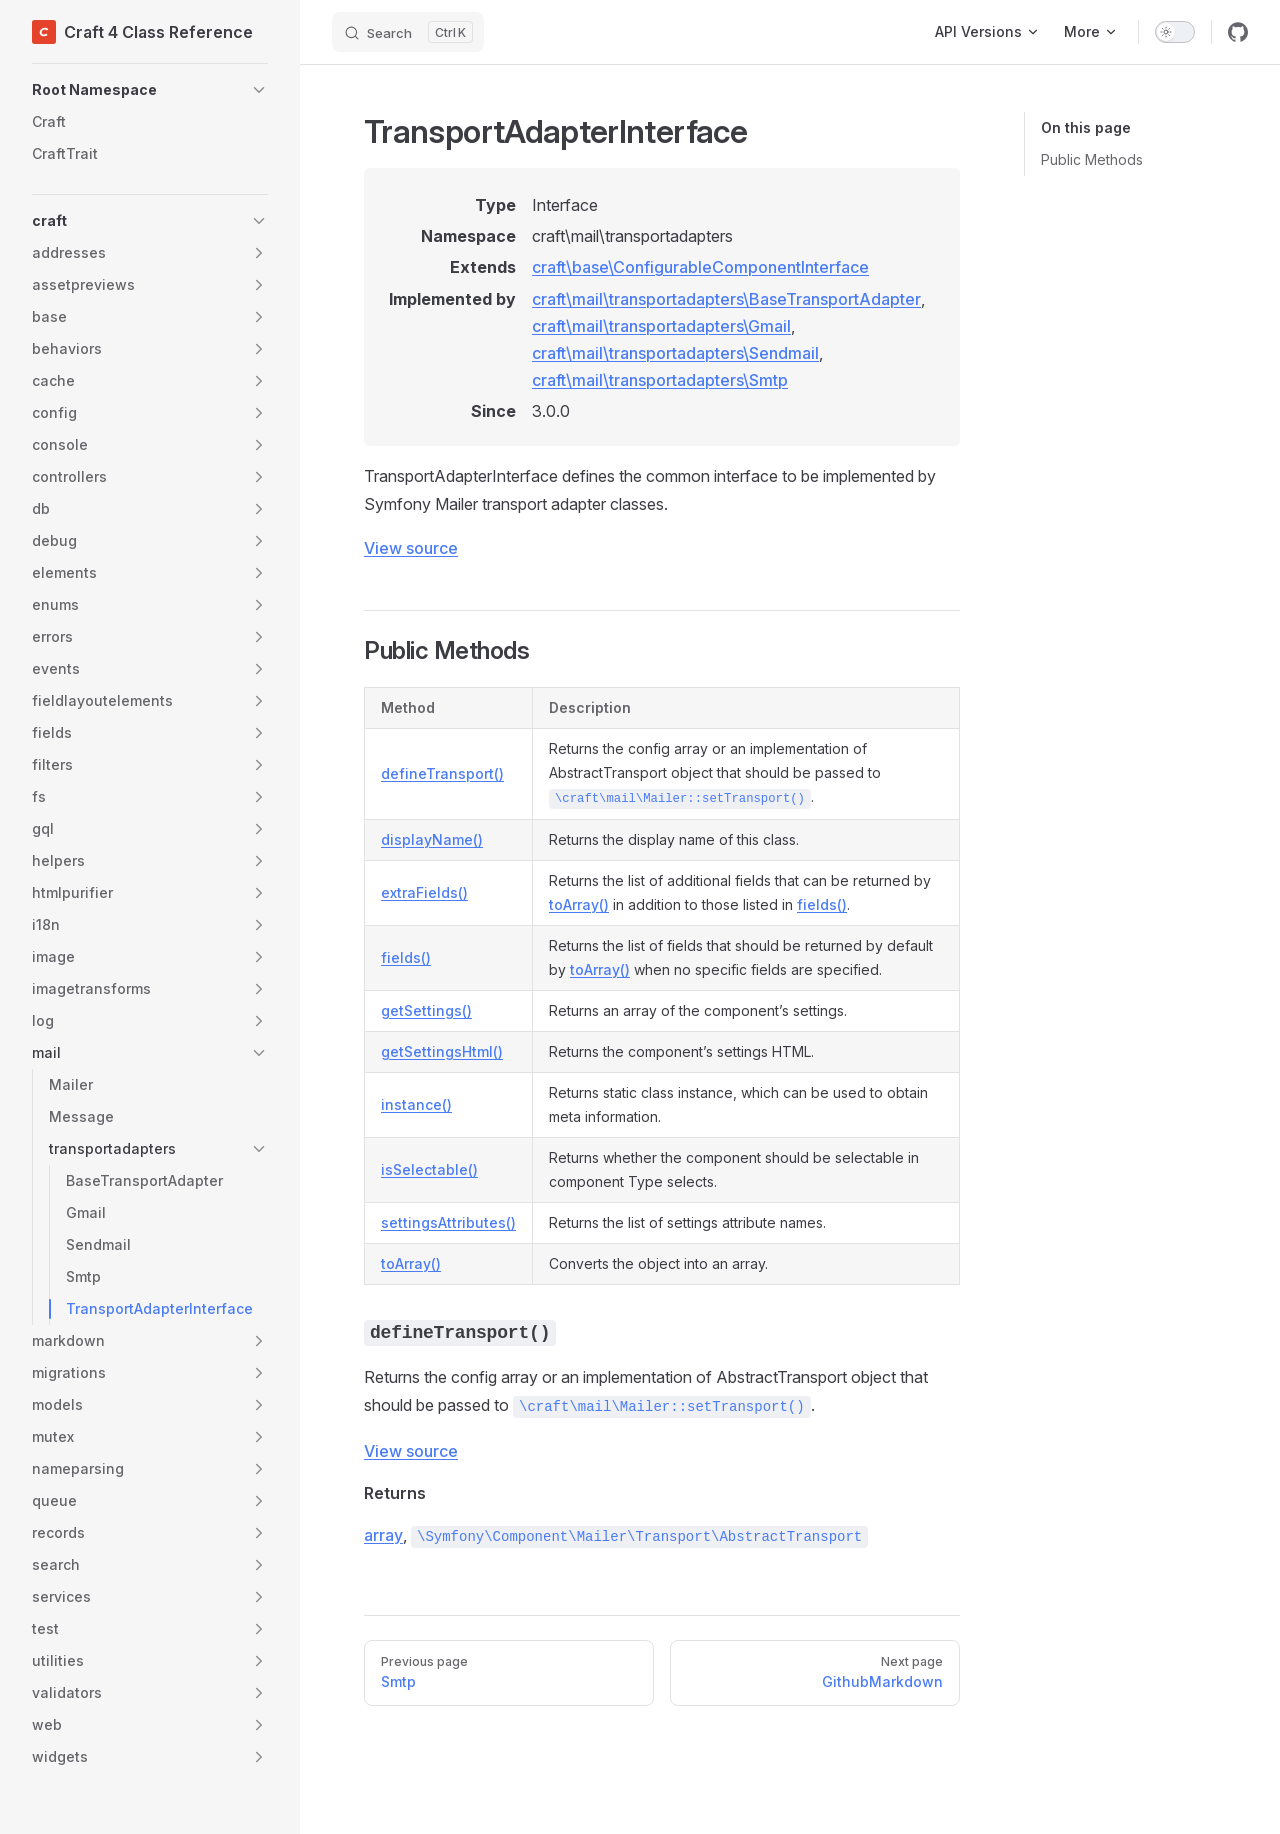  What do you see at coordinates (383, 1535) in the screenshot?
I see `array` at bounding box center [383, 1535].